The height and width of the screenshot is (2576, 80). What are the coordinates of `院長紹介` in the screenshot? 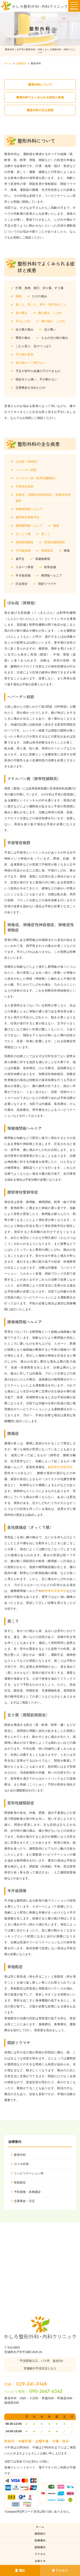 It's located at (40, 2533).